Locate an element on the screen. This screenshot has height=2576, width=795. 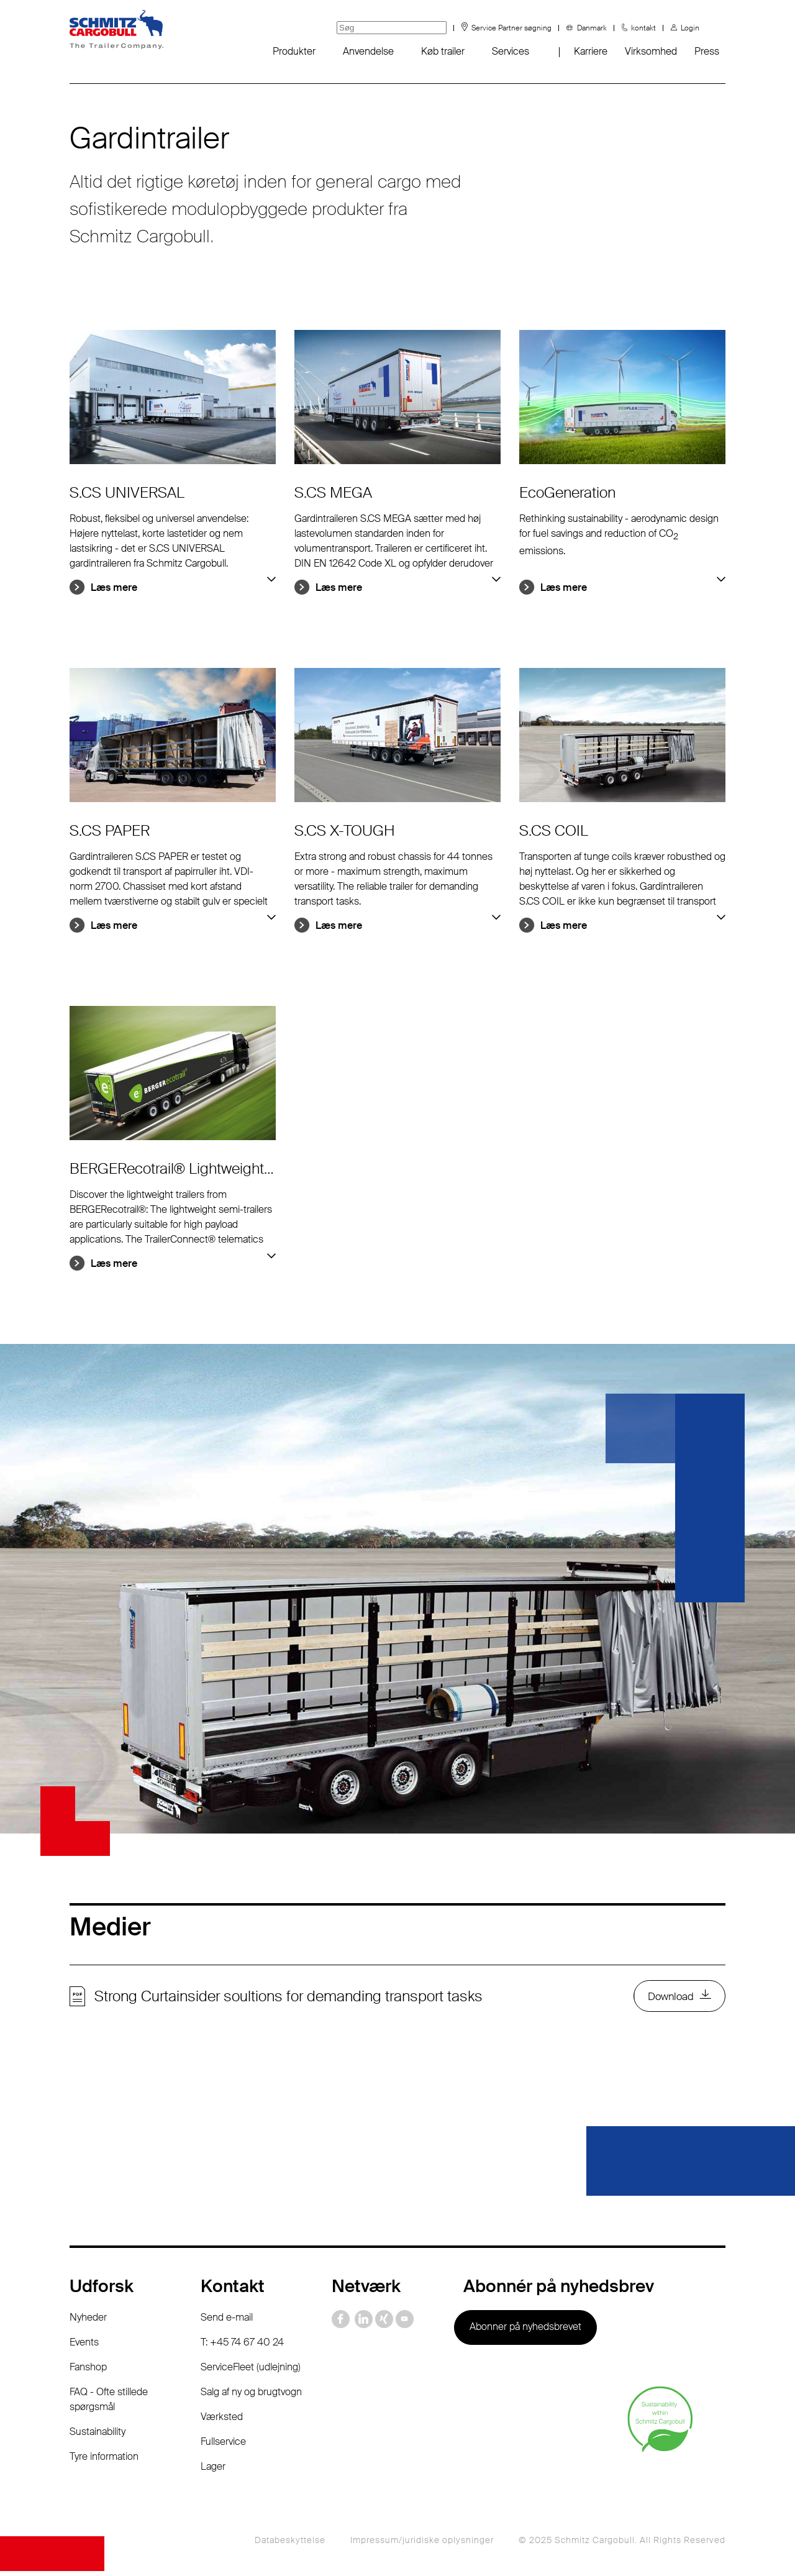
Services is located at coordinates (510, 51).